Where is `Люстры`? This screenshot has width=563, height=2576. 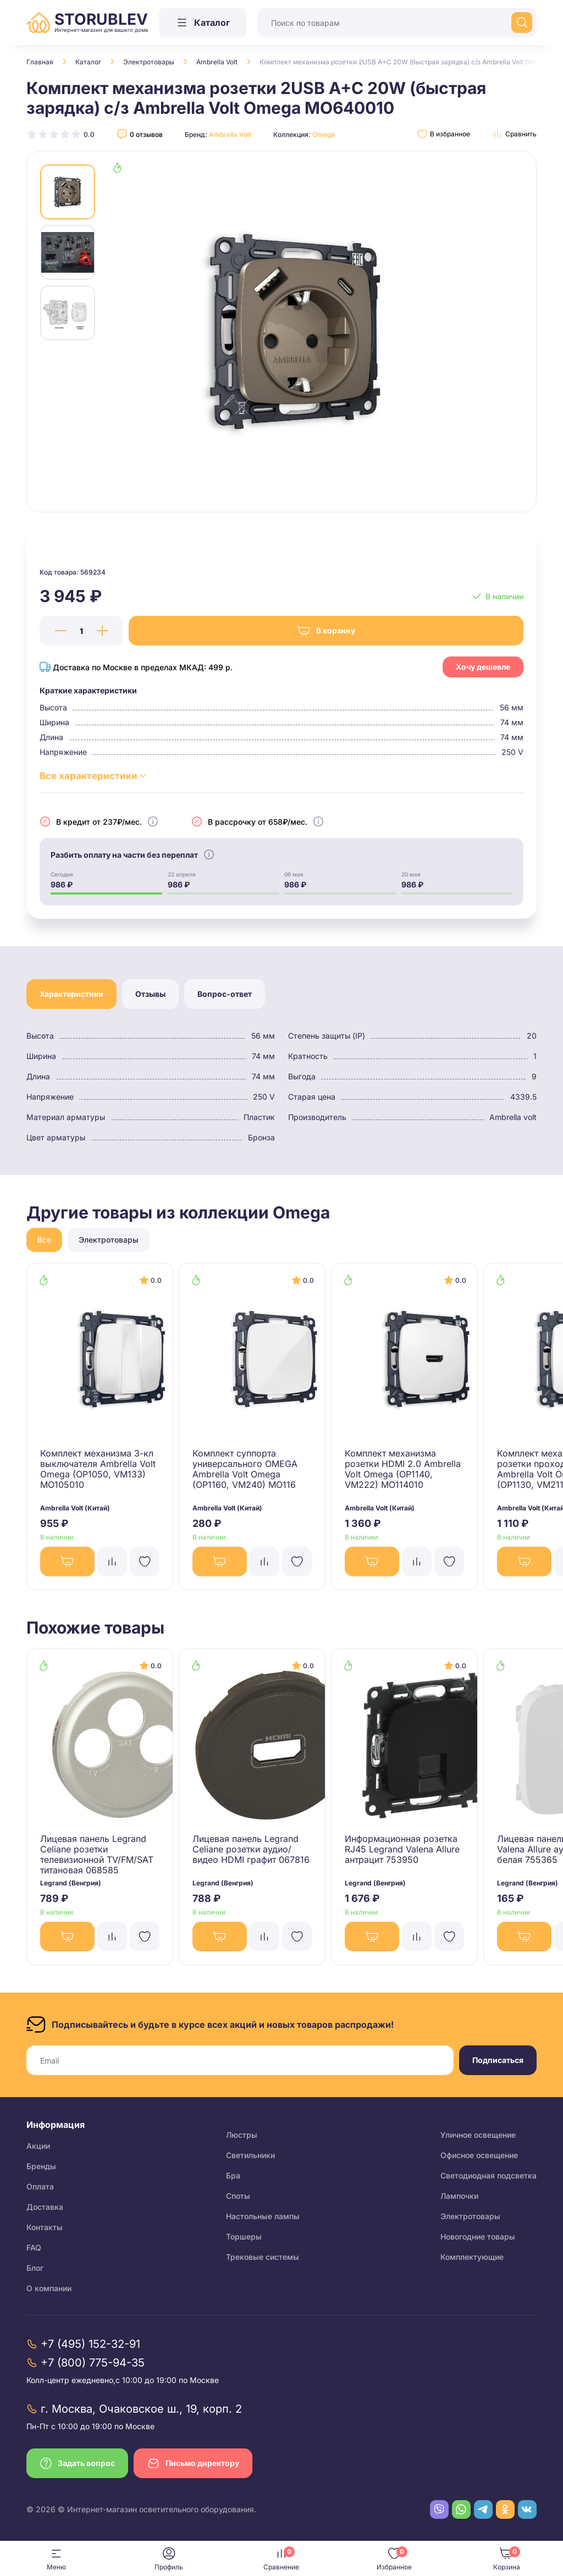 Люстры is located at coordinates (241, 2134).